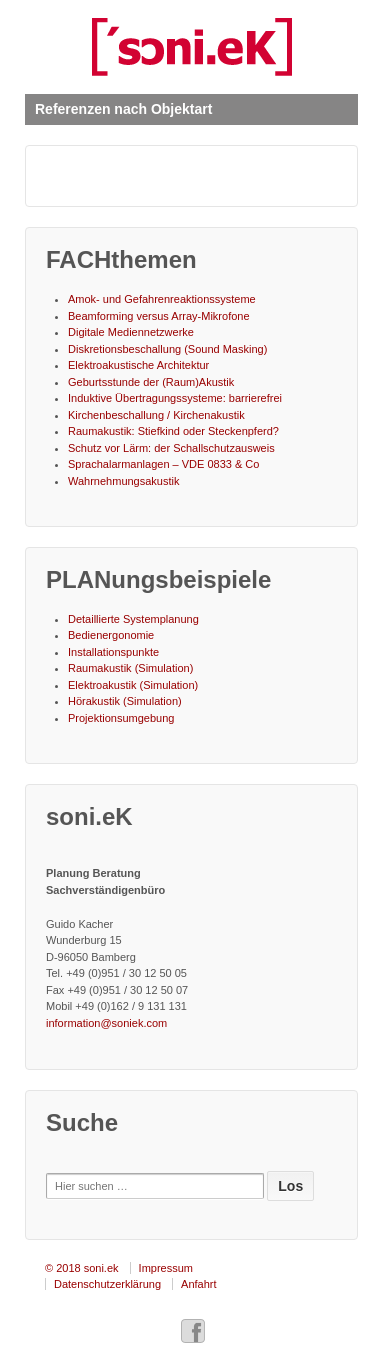 The width and height of the screenshot is (383, 1361). I want to click on Impressum, so click(166, 1268).